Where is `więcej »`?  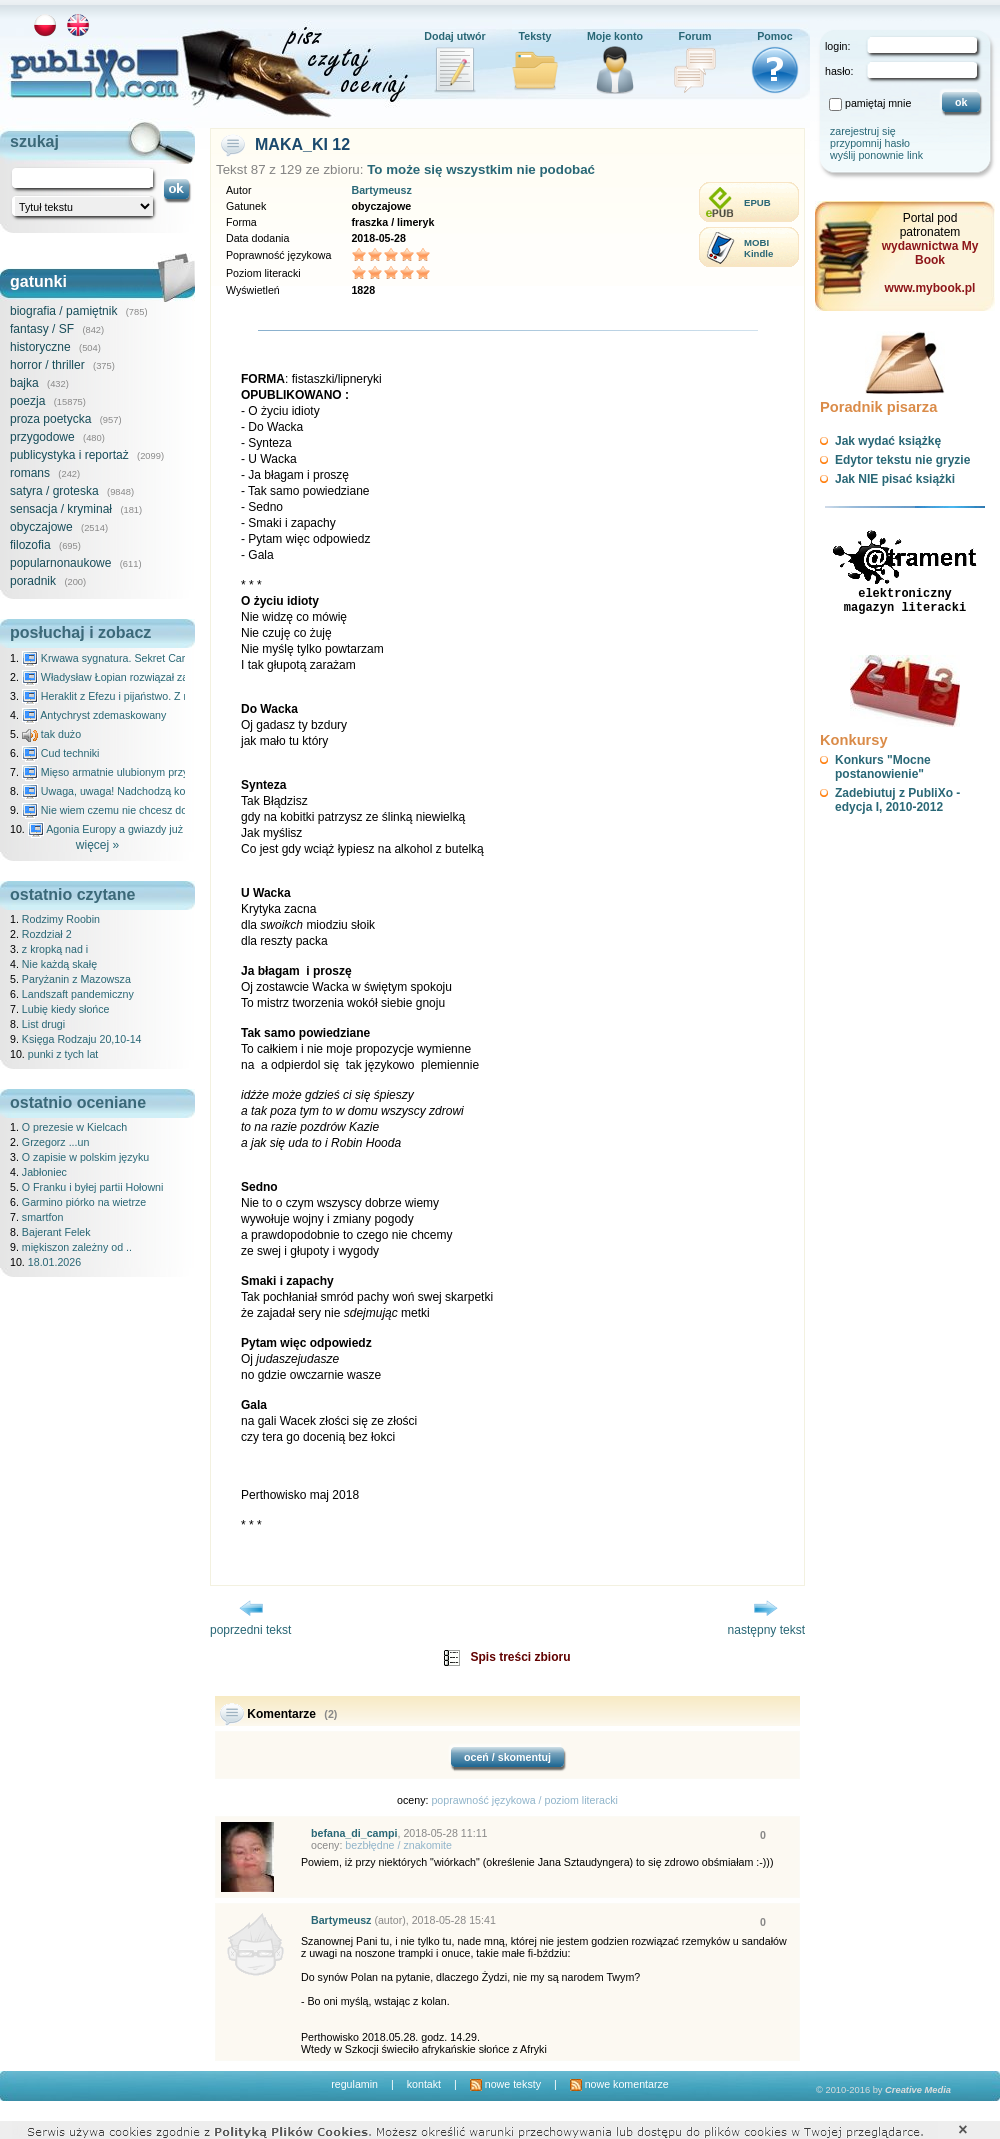 więcej » is located at coordinates (97, 845).